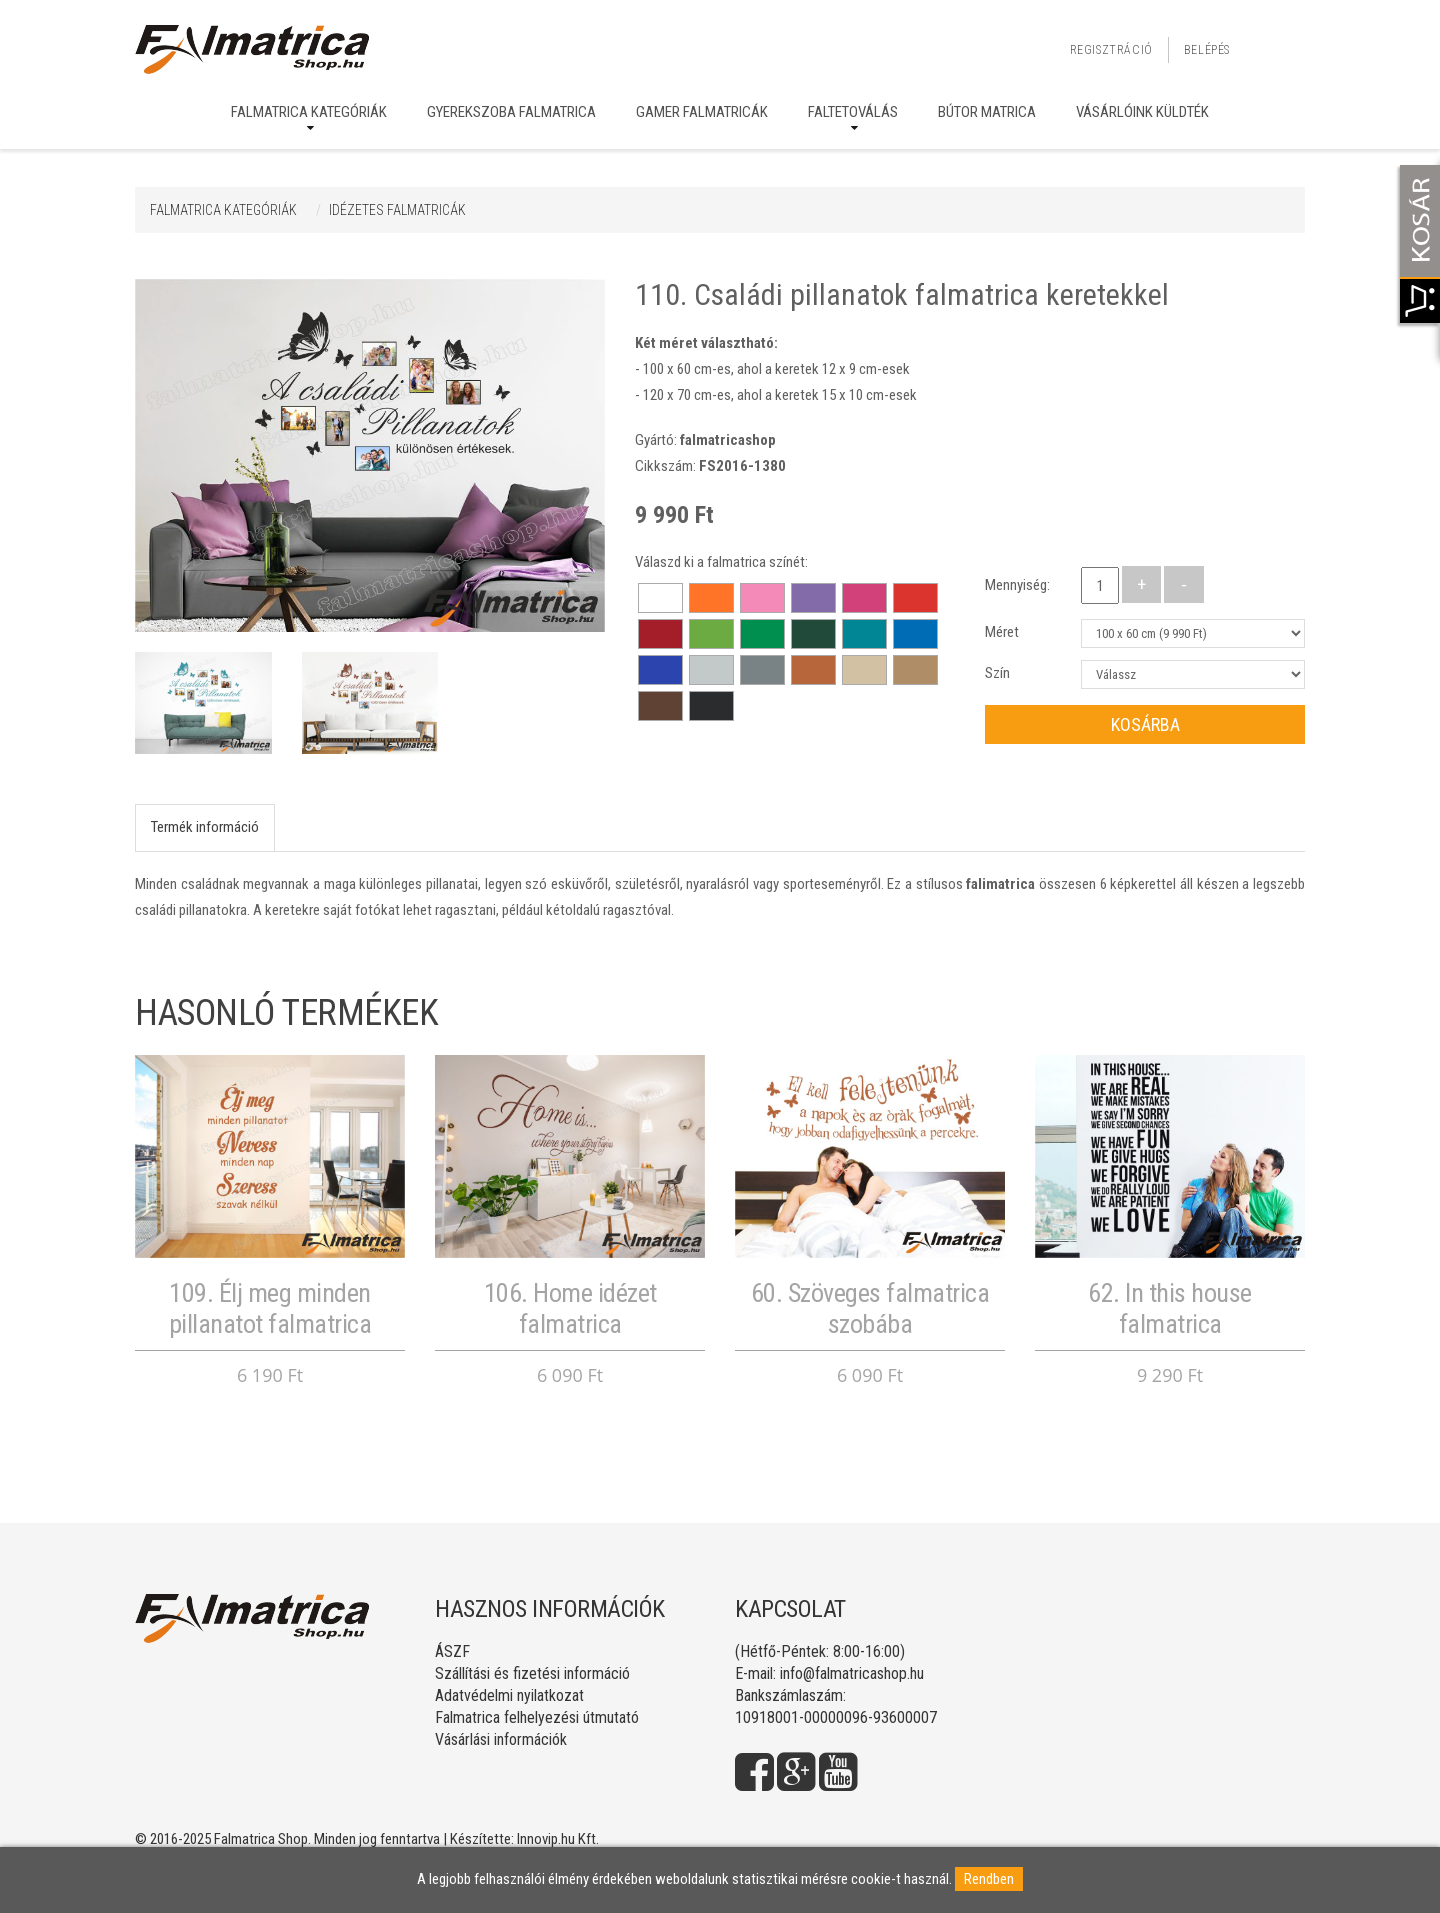  Describe the element at coordinates (501, 1739) in the screenshot. I see `Vásárlási információk` at that location.